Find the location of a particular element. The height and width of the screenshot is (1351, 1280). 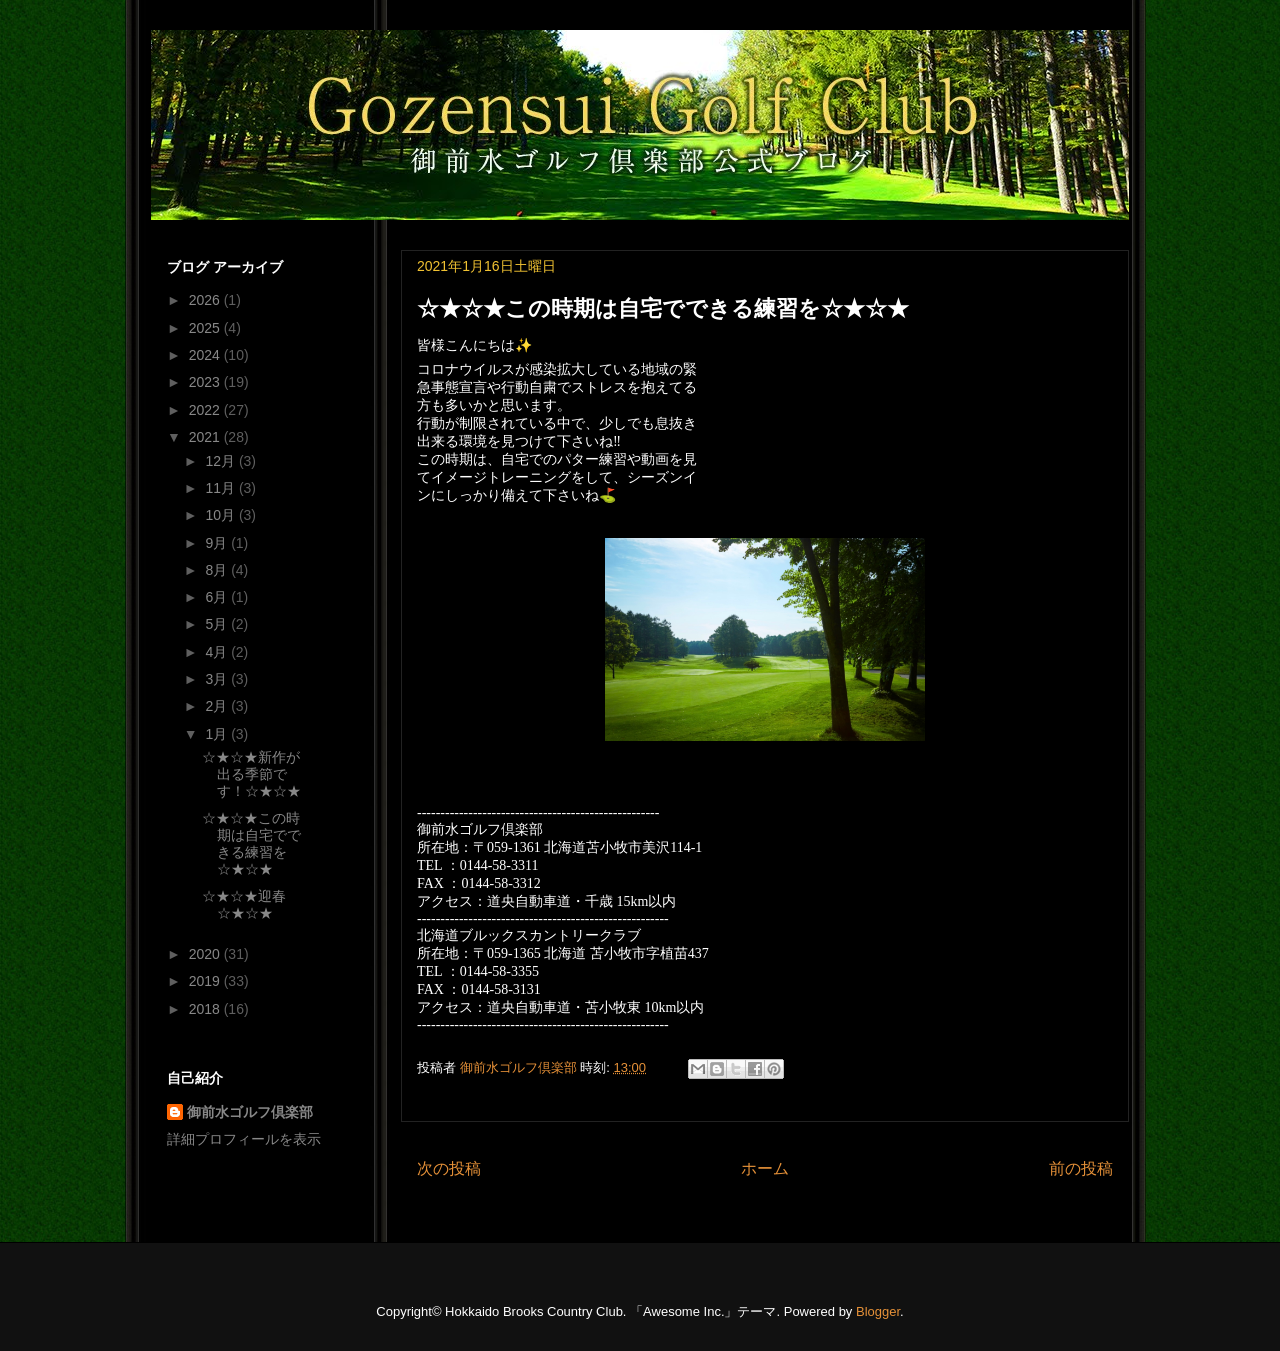

5月 is located at coordinates (218, 624).